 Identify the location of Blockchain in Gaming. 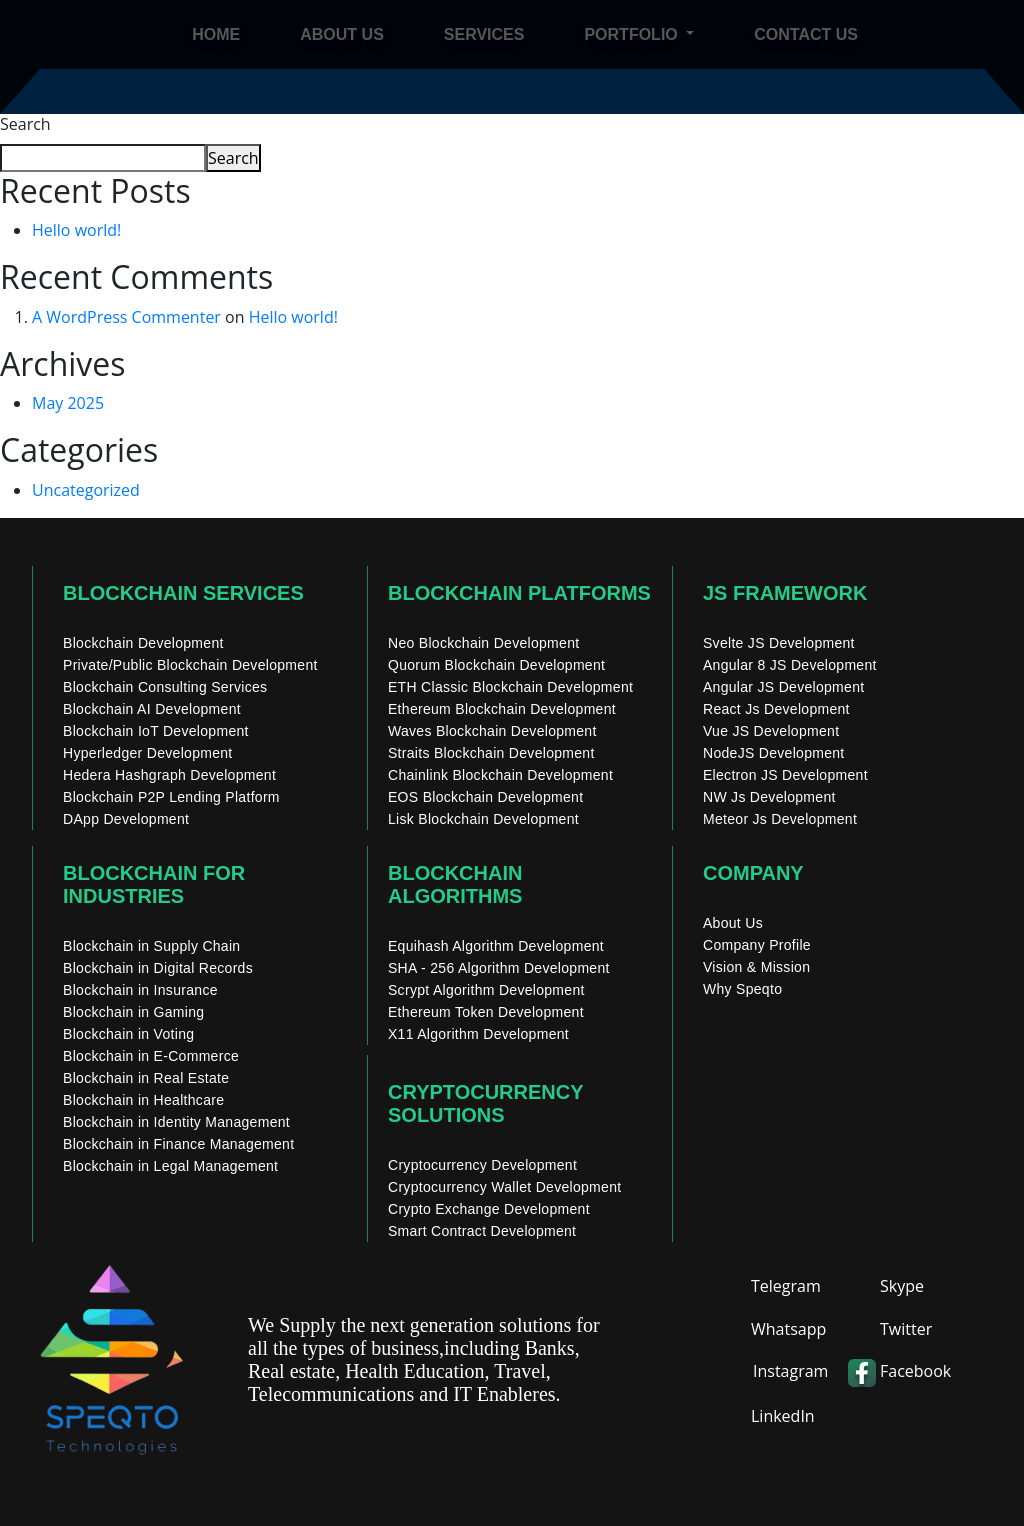
(133, 1012).